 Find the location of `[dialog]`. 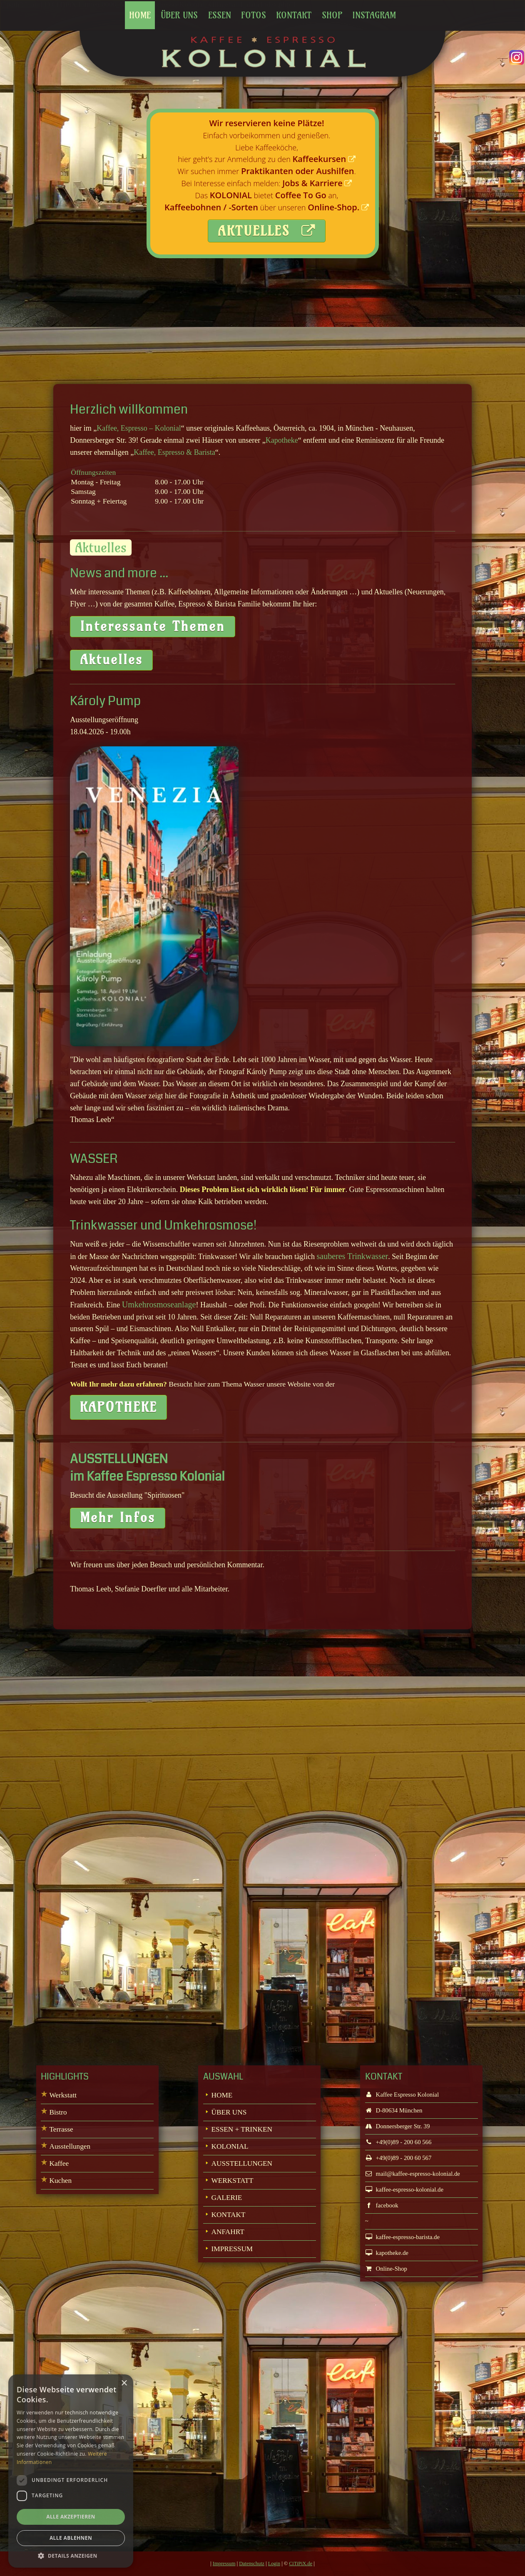

[dialog] is located at coordinates (70, 2471).